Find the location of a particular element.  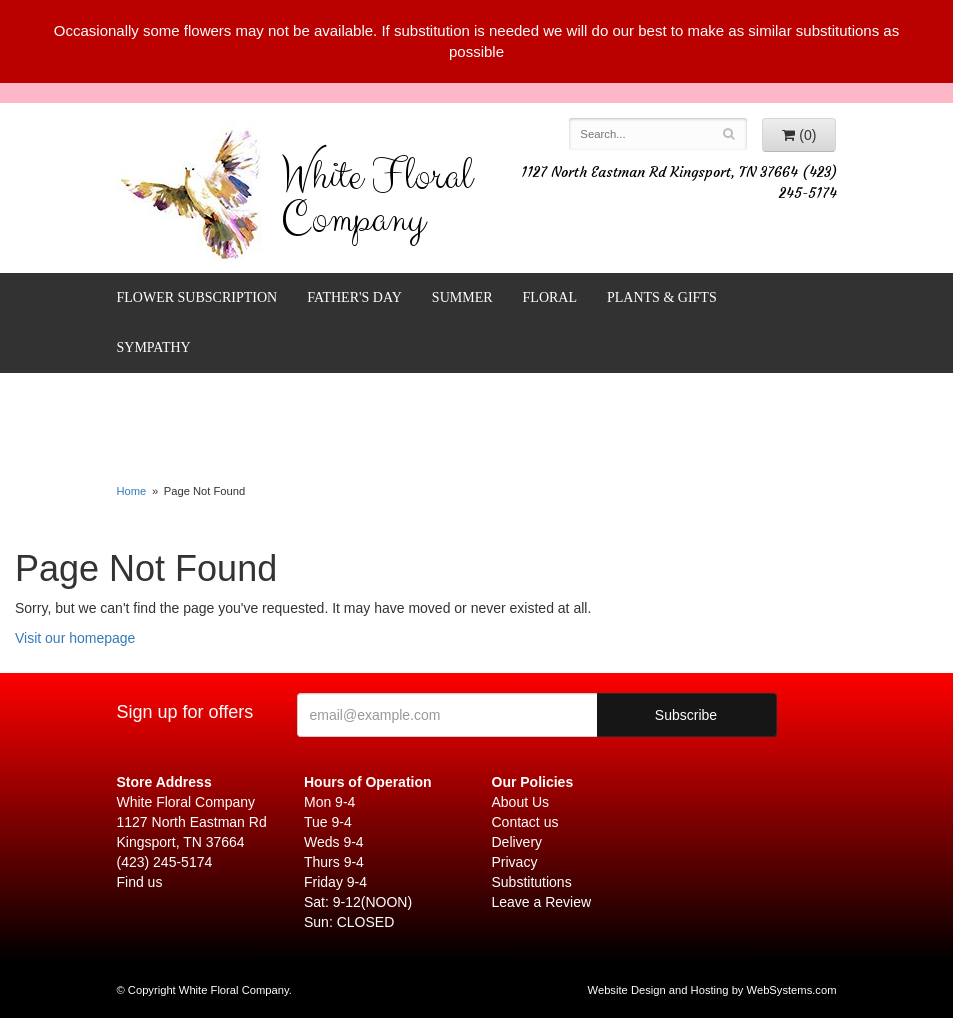

Sympathy is located at coordinates (154, 347).